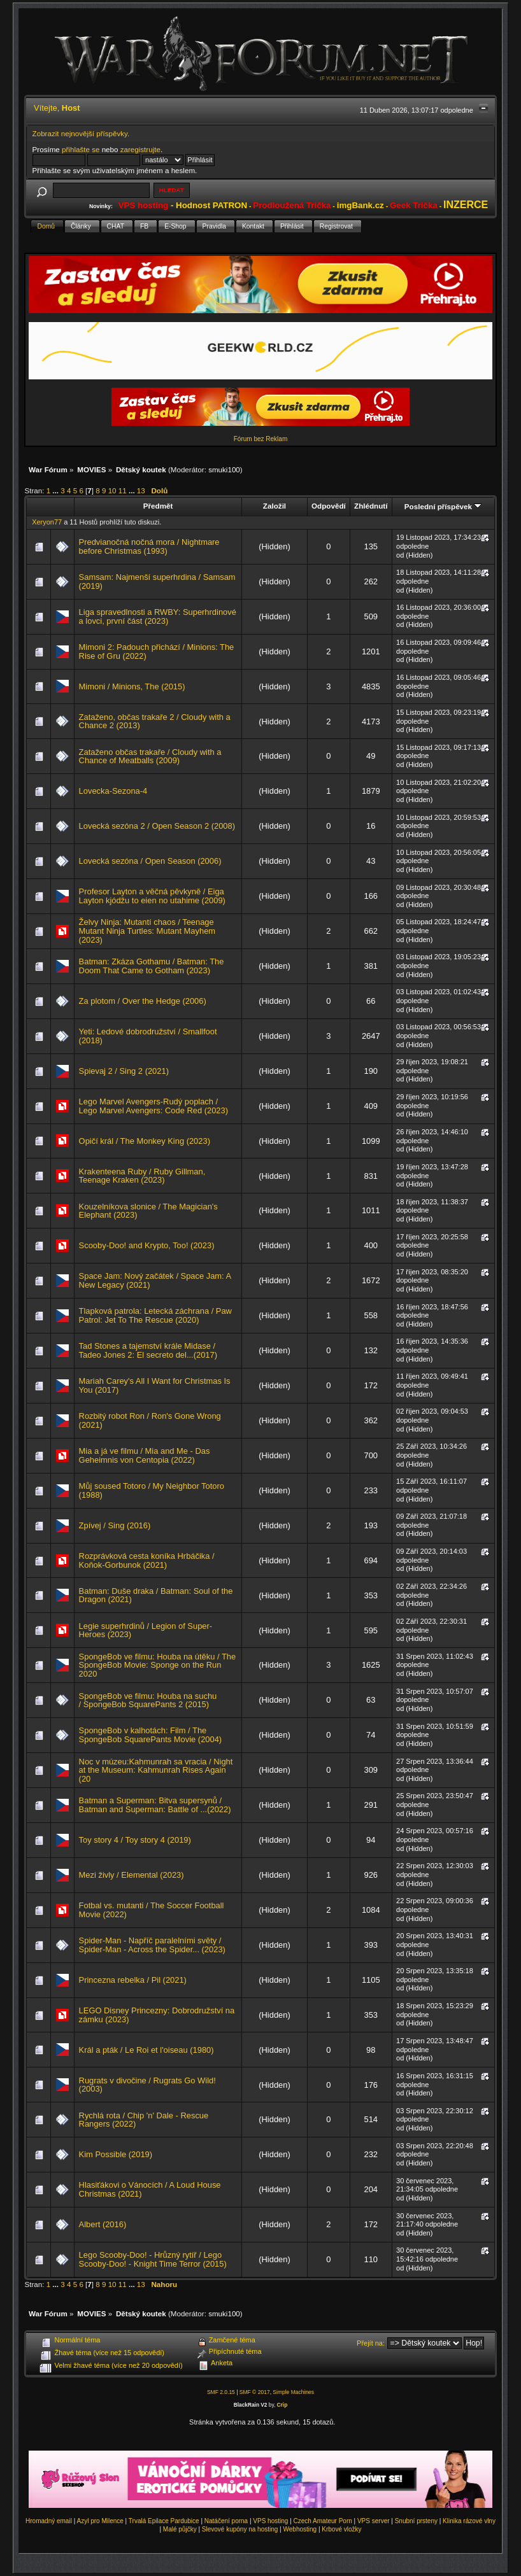 The image size is (521, 2576). What do you see at coordinates (116, 2154) in the screenshot?
I see `Kim Possible (2019)` at bounding box center [116, 2154].